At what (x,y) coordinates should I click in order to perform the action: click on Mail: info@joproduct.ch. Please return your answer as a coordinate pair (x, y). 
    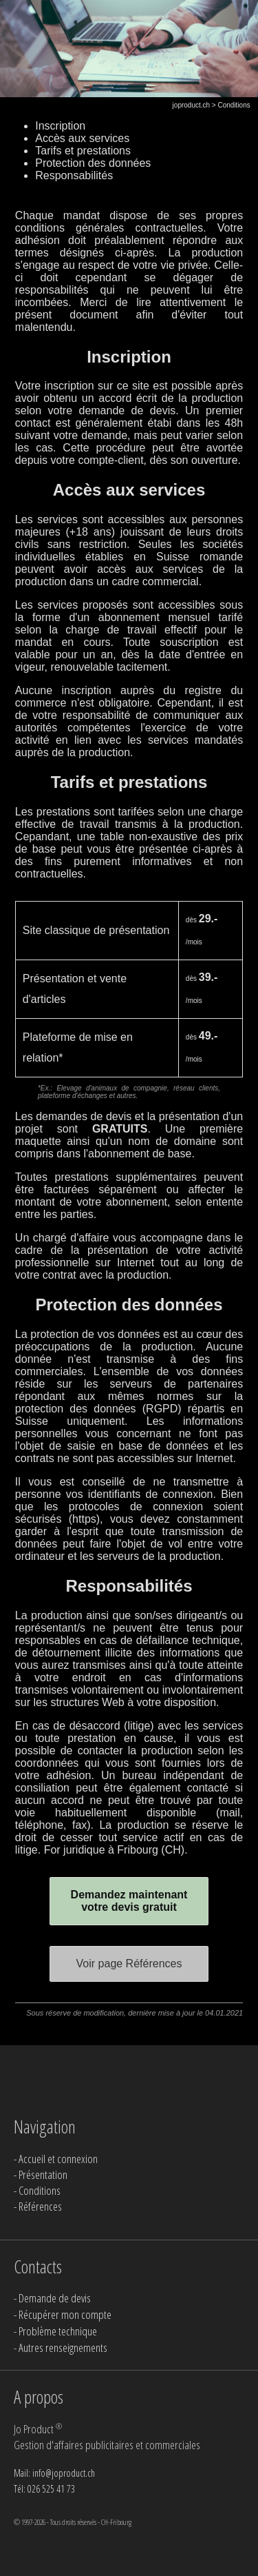
    Looking at the image, I should click on (54, 2472).